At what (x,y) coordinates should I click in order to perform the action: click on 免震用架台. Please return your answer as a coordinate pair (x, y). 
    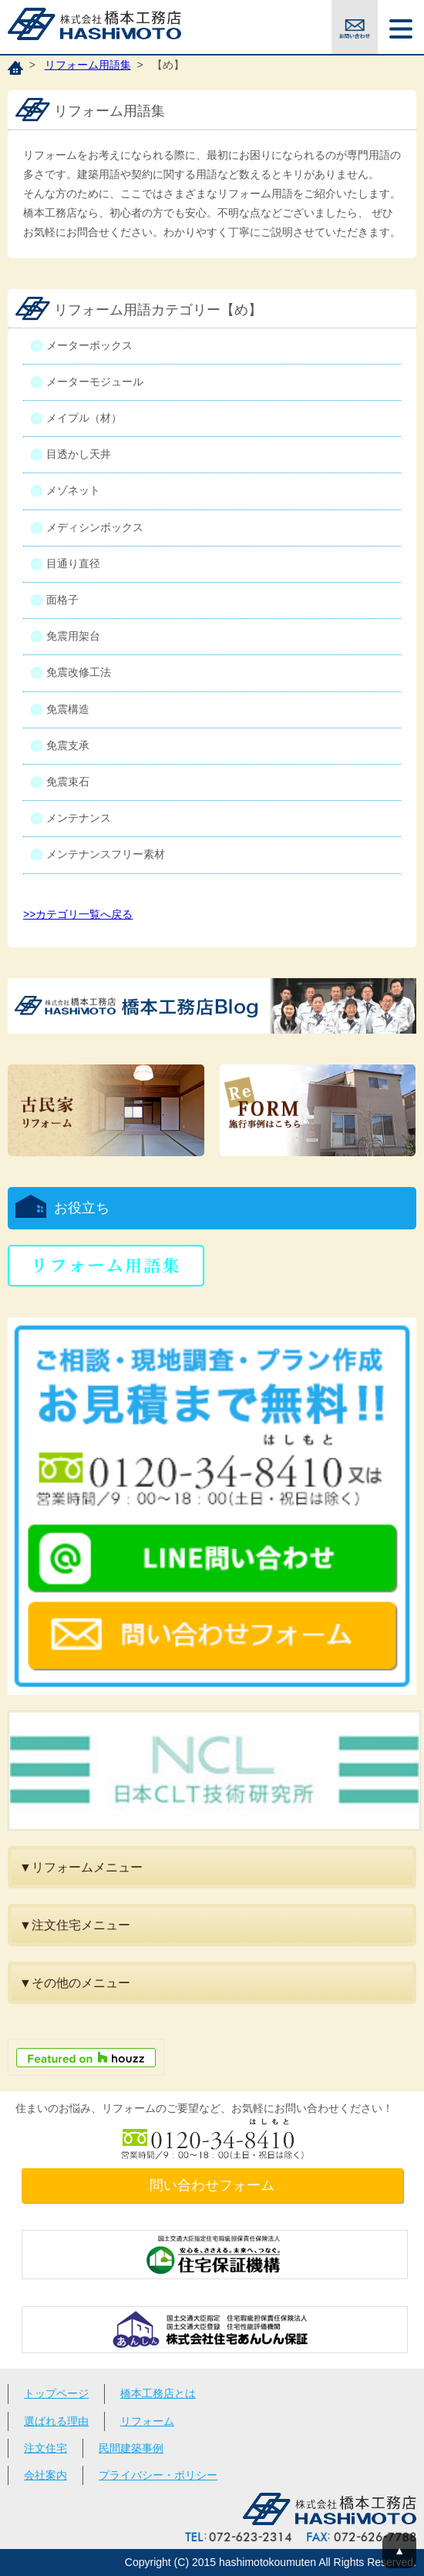
    Looking at the image, I should click on (73, 636).